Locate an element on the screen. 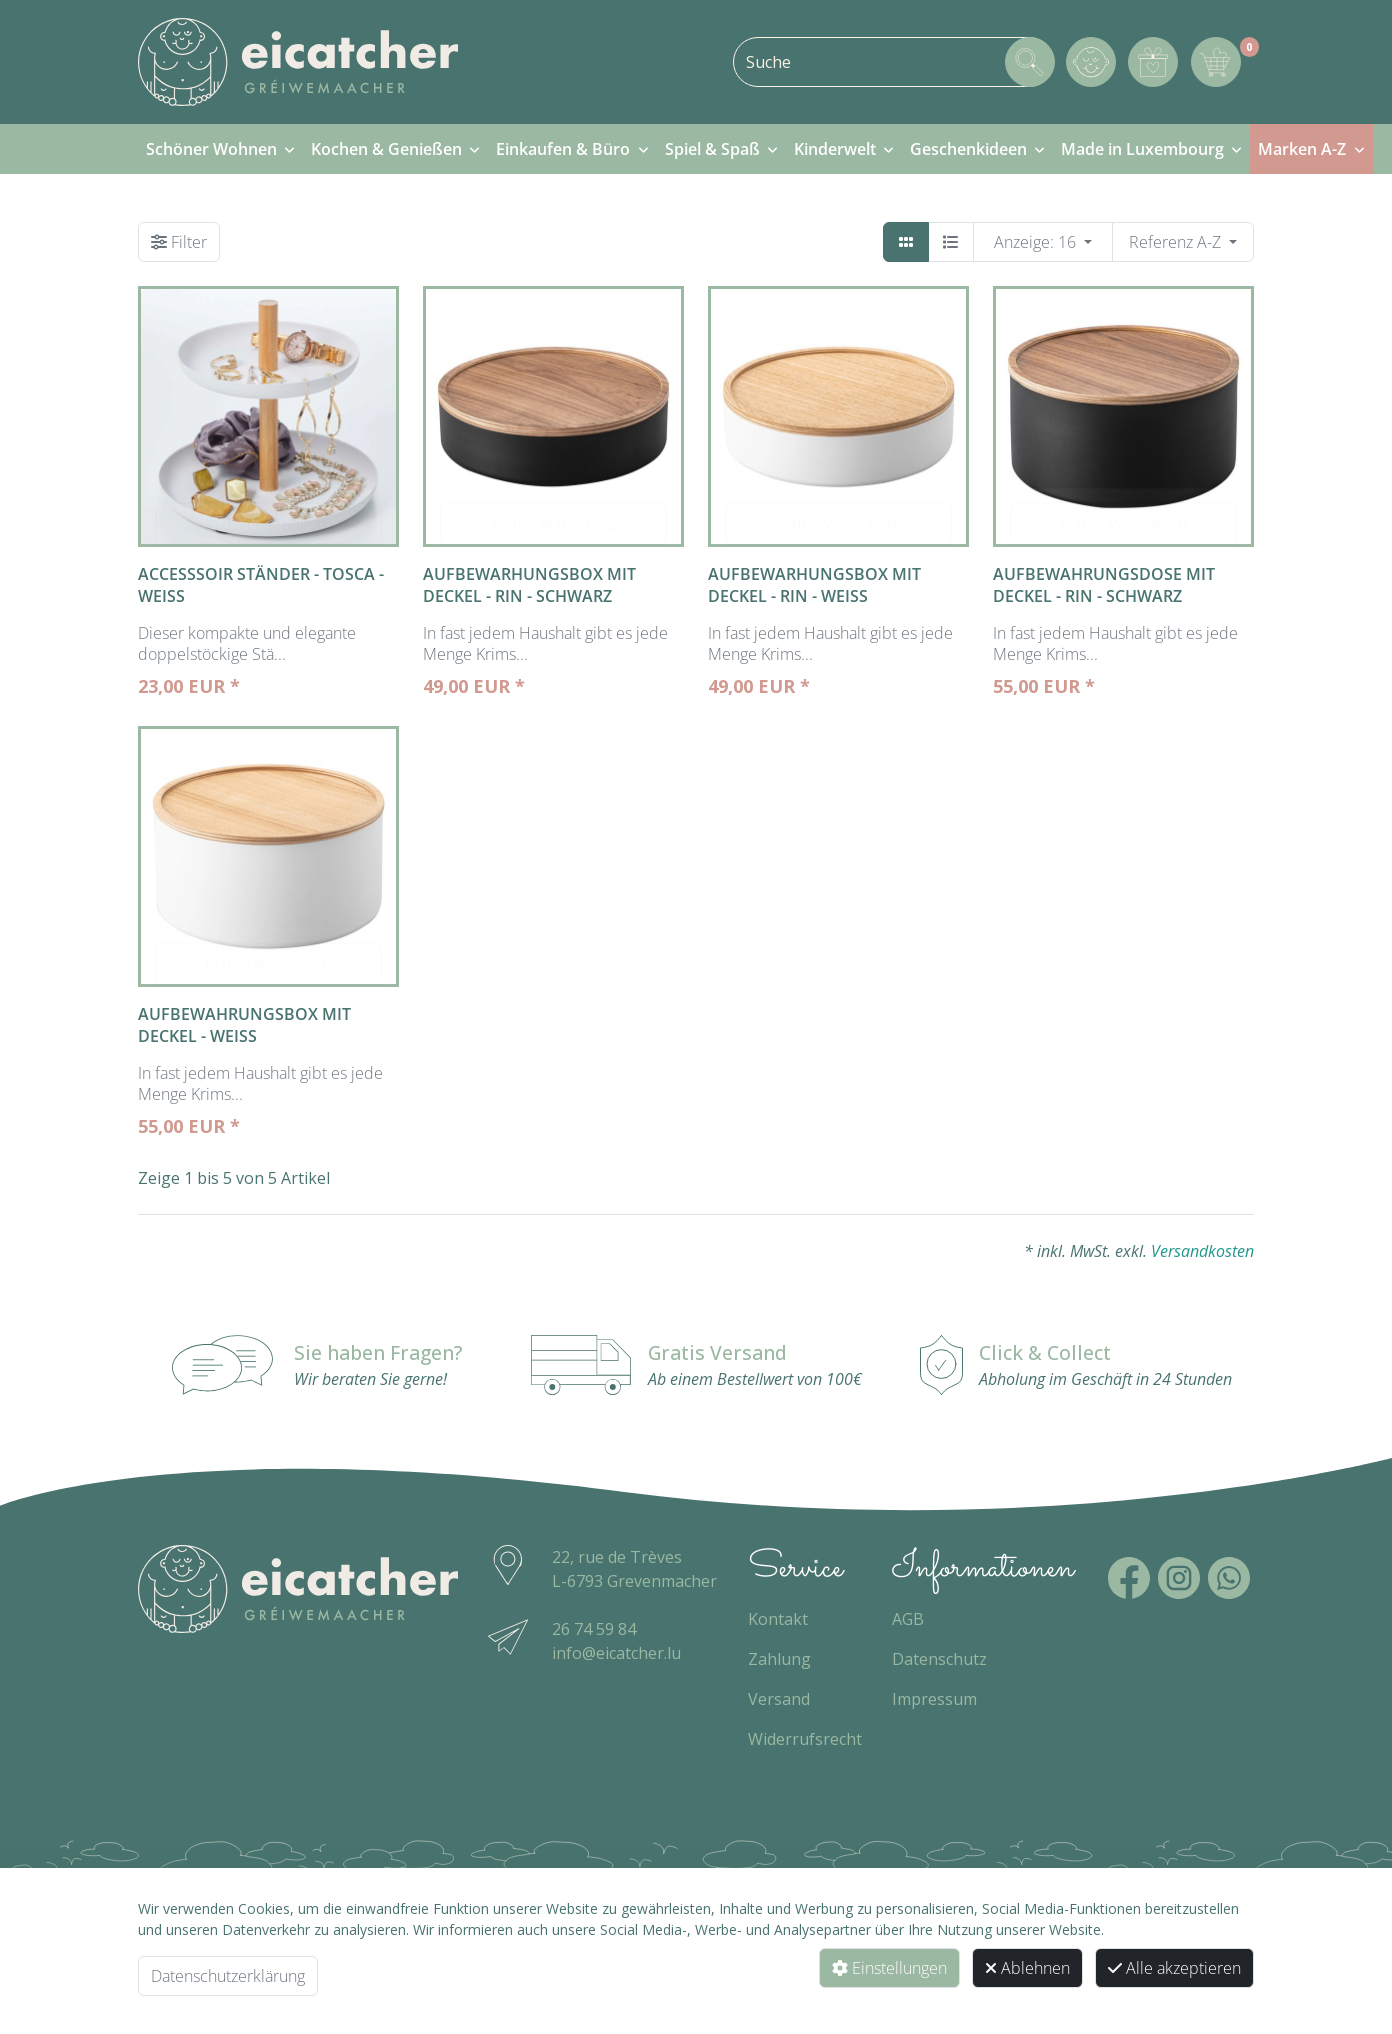 This screenshot has width=1392, height=2034. [Kacheln] is located at coordinates (906, 242).